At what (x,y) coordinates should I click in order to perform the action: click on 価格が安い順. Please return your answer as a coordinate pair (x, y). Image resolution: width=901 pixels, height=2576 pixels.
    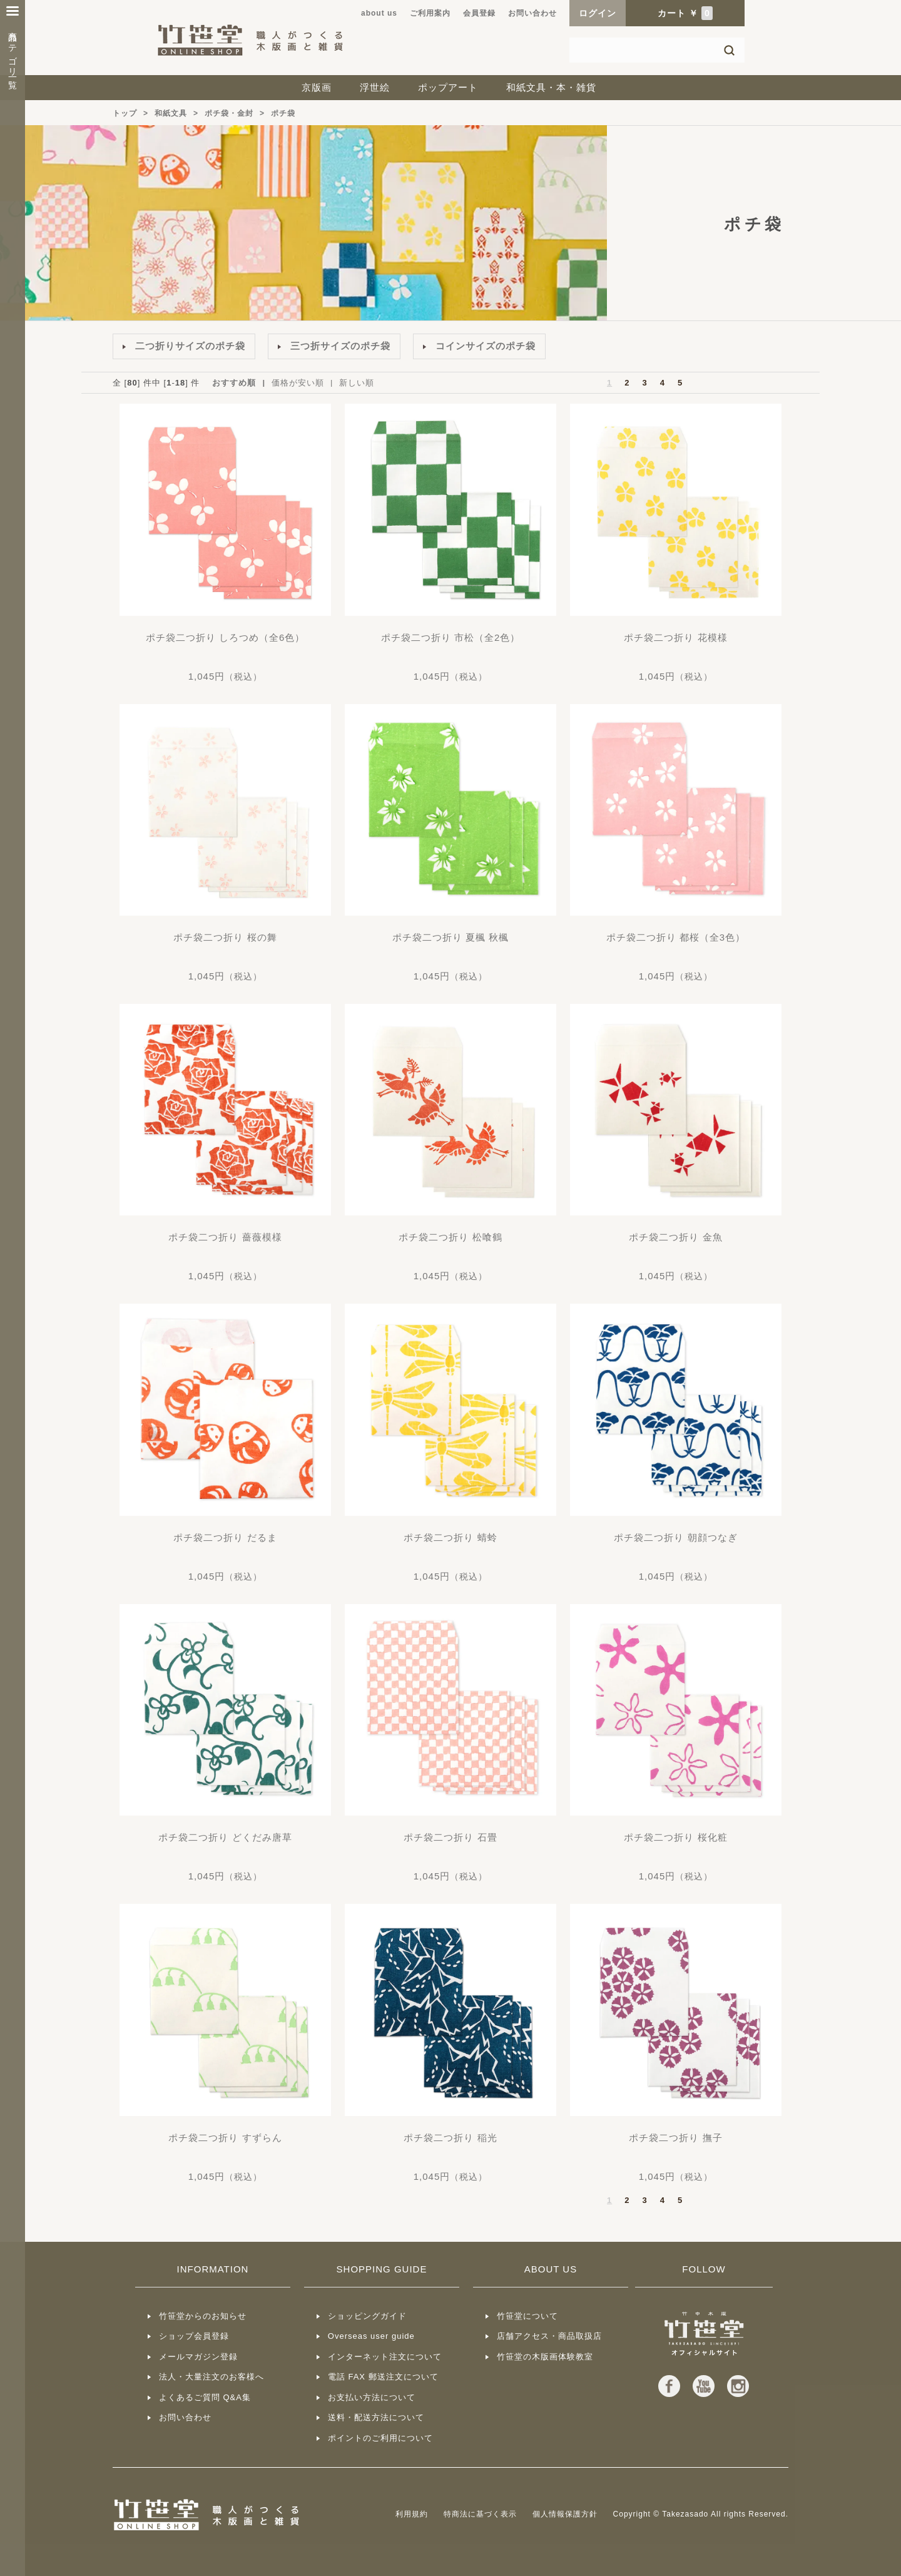
    Looking at the image, I should click on (298, 382).